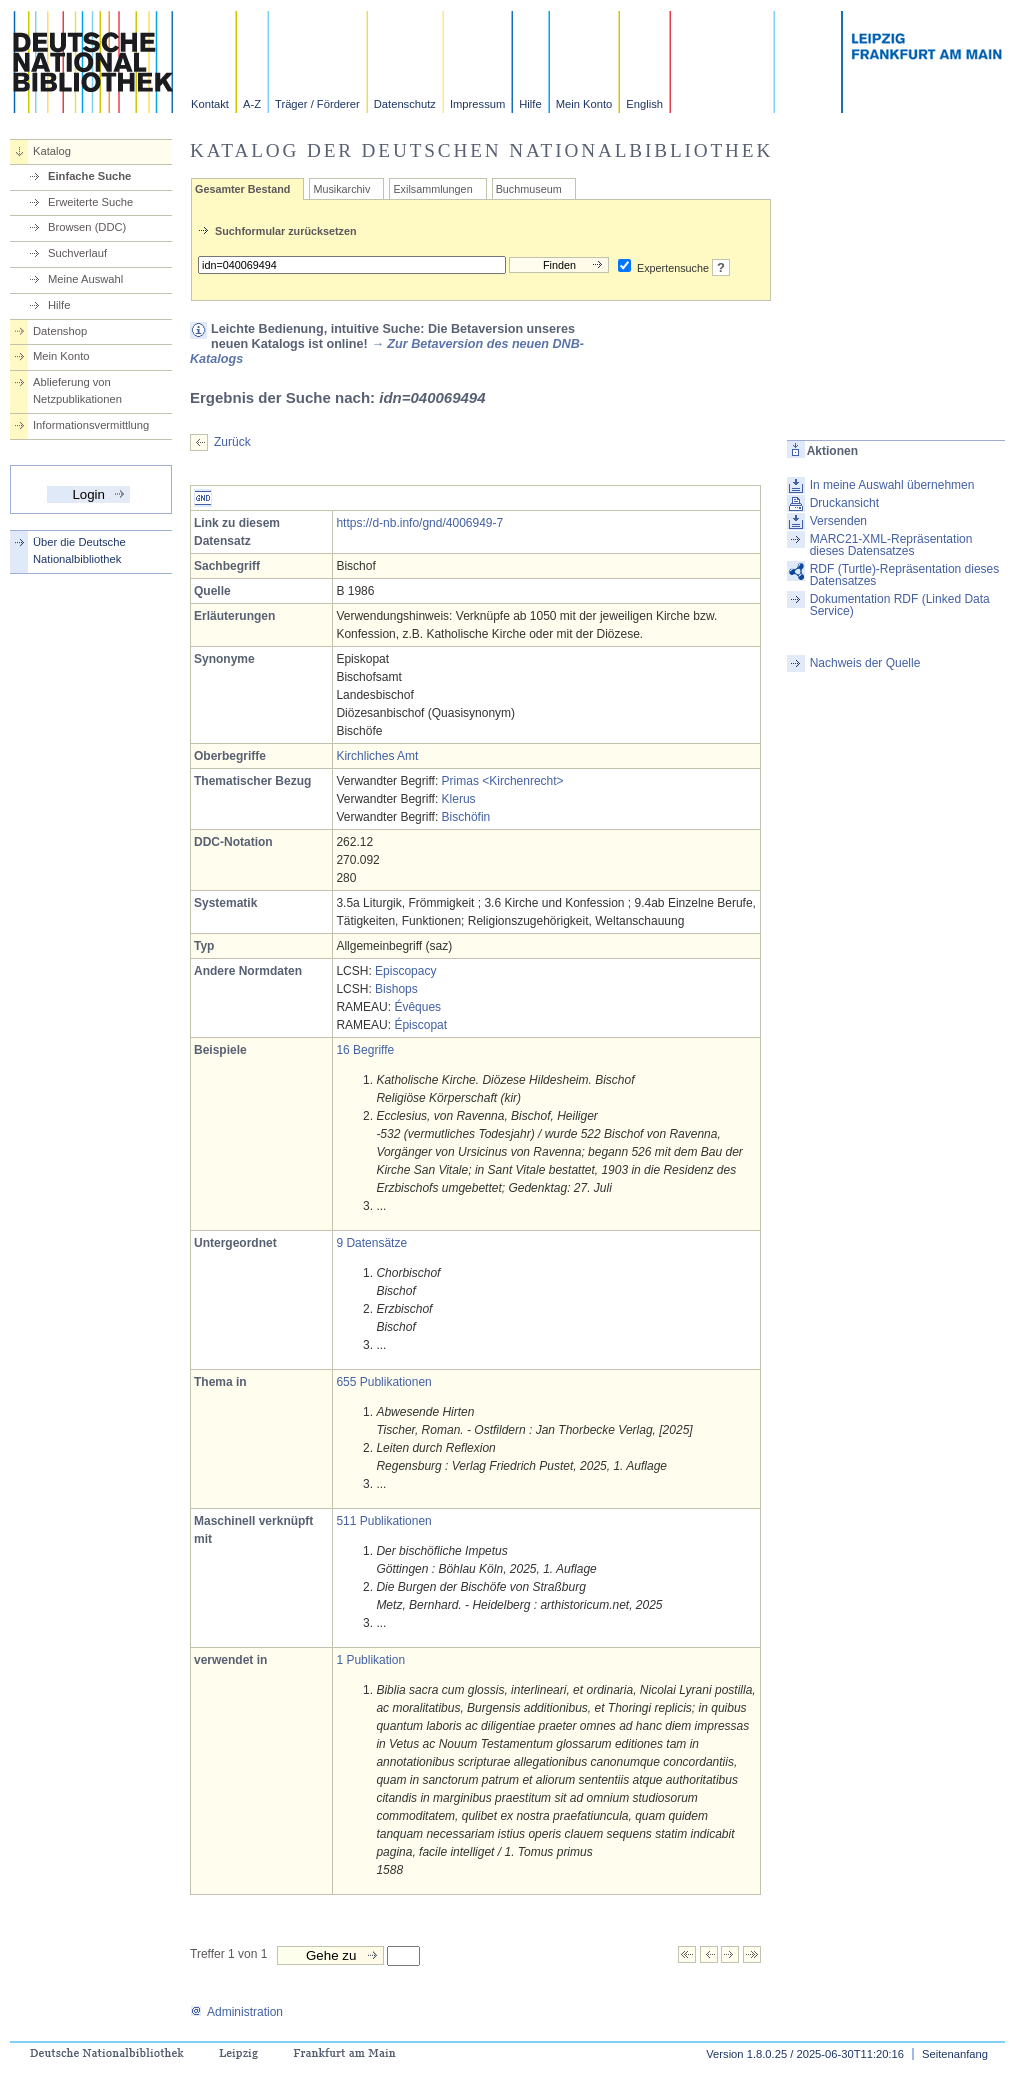 The image size is (1013, 2100). What do you see at coordinates (844, 503) in the screenshot?
I see `Druckansicht` at bounding box center [844, 503].